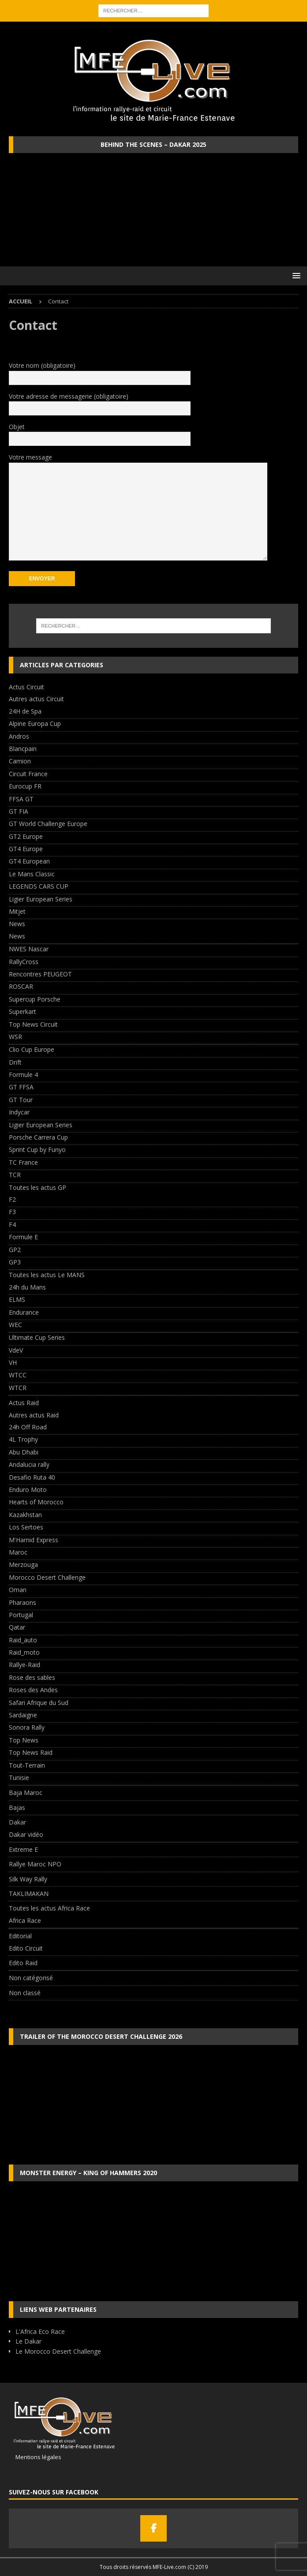 The width and height of the screenshot is (307, 2576). I want to click on TC France, so click(23, 1162).